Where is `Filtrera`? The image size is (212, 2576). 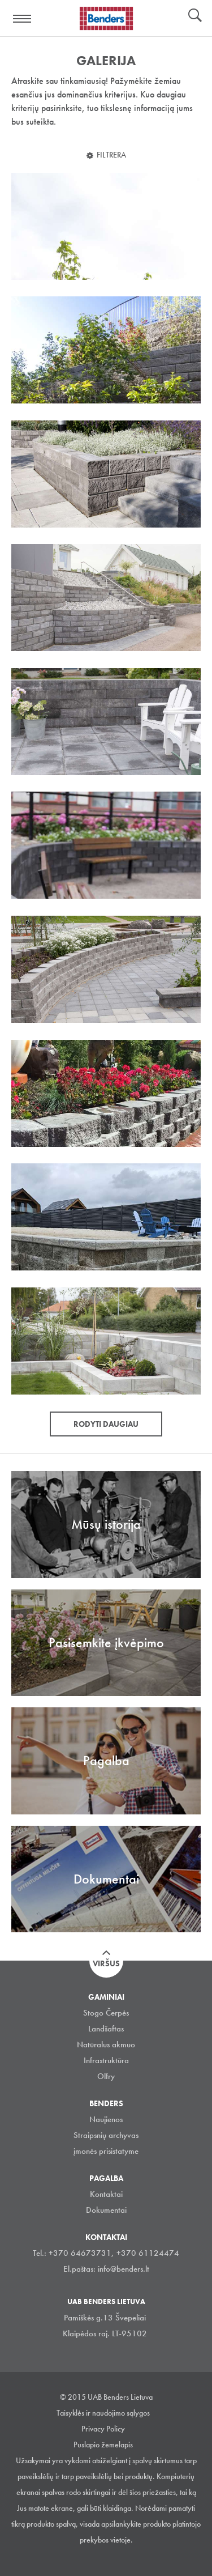
Filtrera is located at coordinates (111, 155).